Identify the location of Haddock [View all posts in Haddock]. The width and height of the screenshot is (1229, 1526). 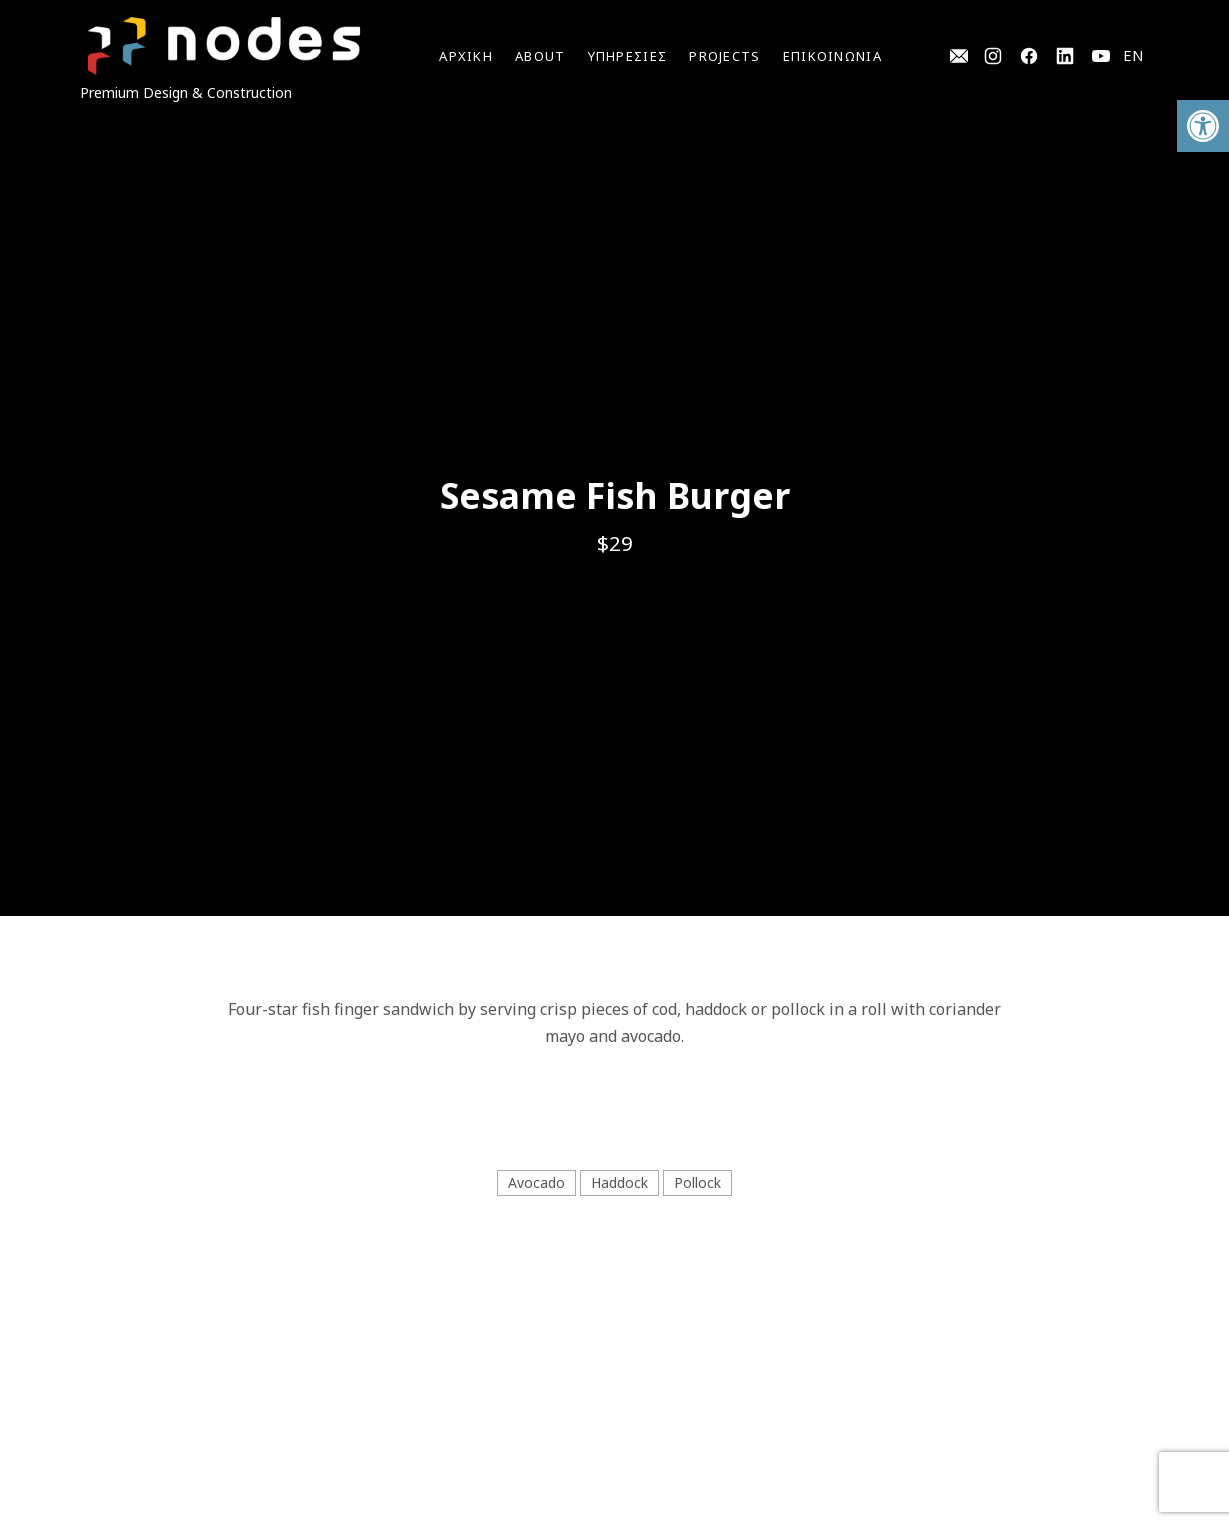
(619, 1182).